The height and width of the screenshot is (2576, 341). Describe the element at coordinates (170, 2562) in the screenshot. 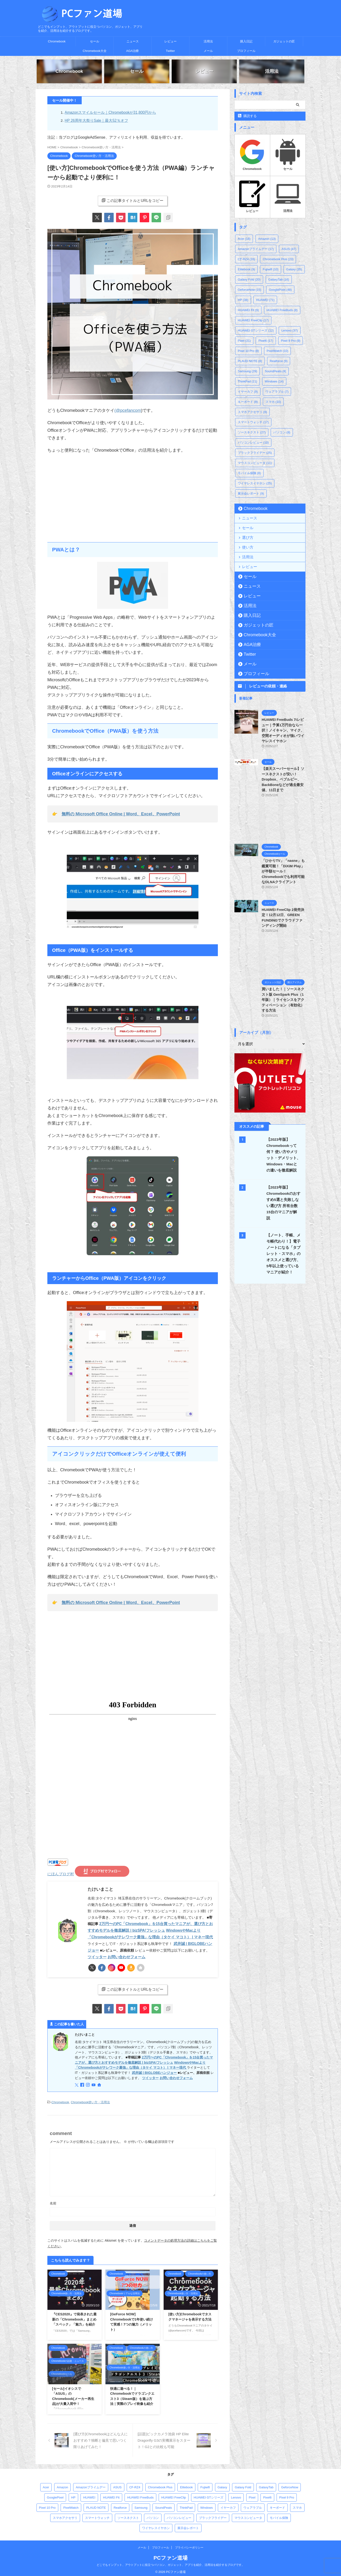

I see `どこでもインプット、アウトプットに役立つパソコン、ガジェット、アプリを紹介、活用法を紹介するブログです。` at that location.